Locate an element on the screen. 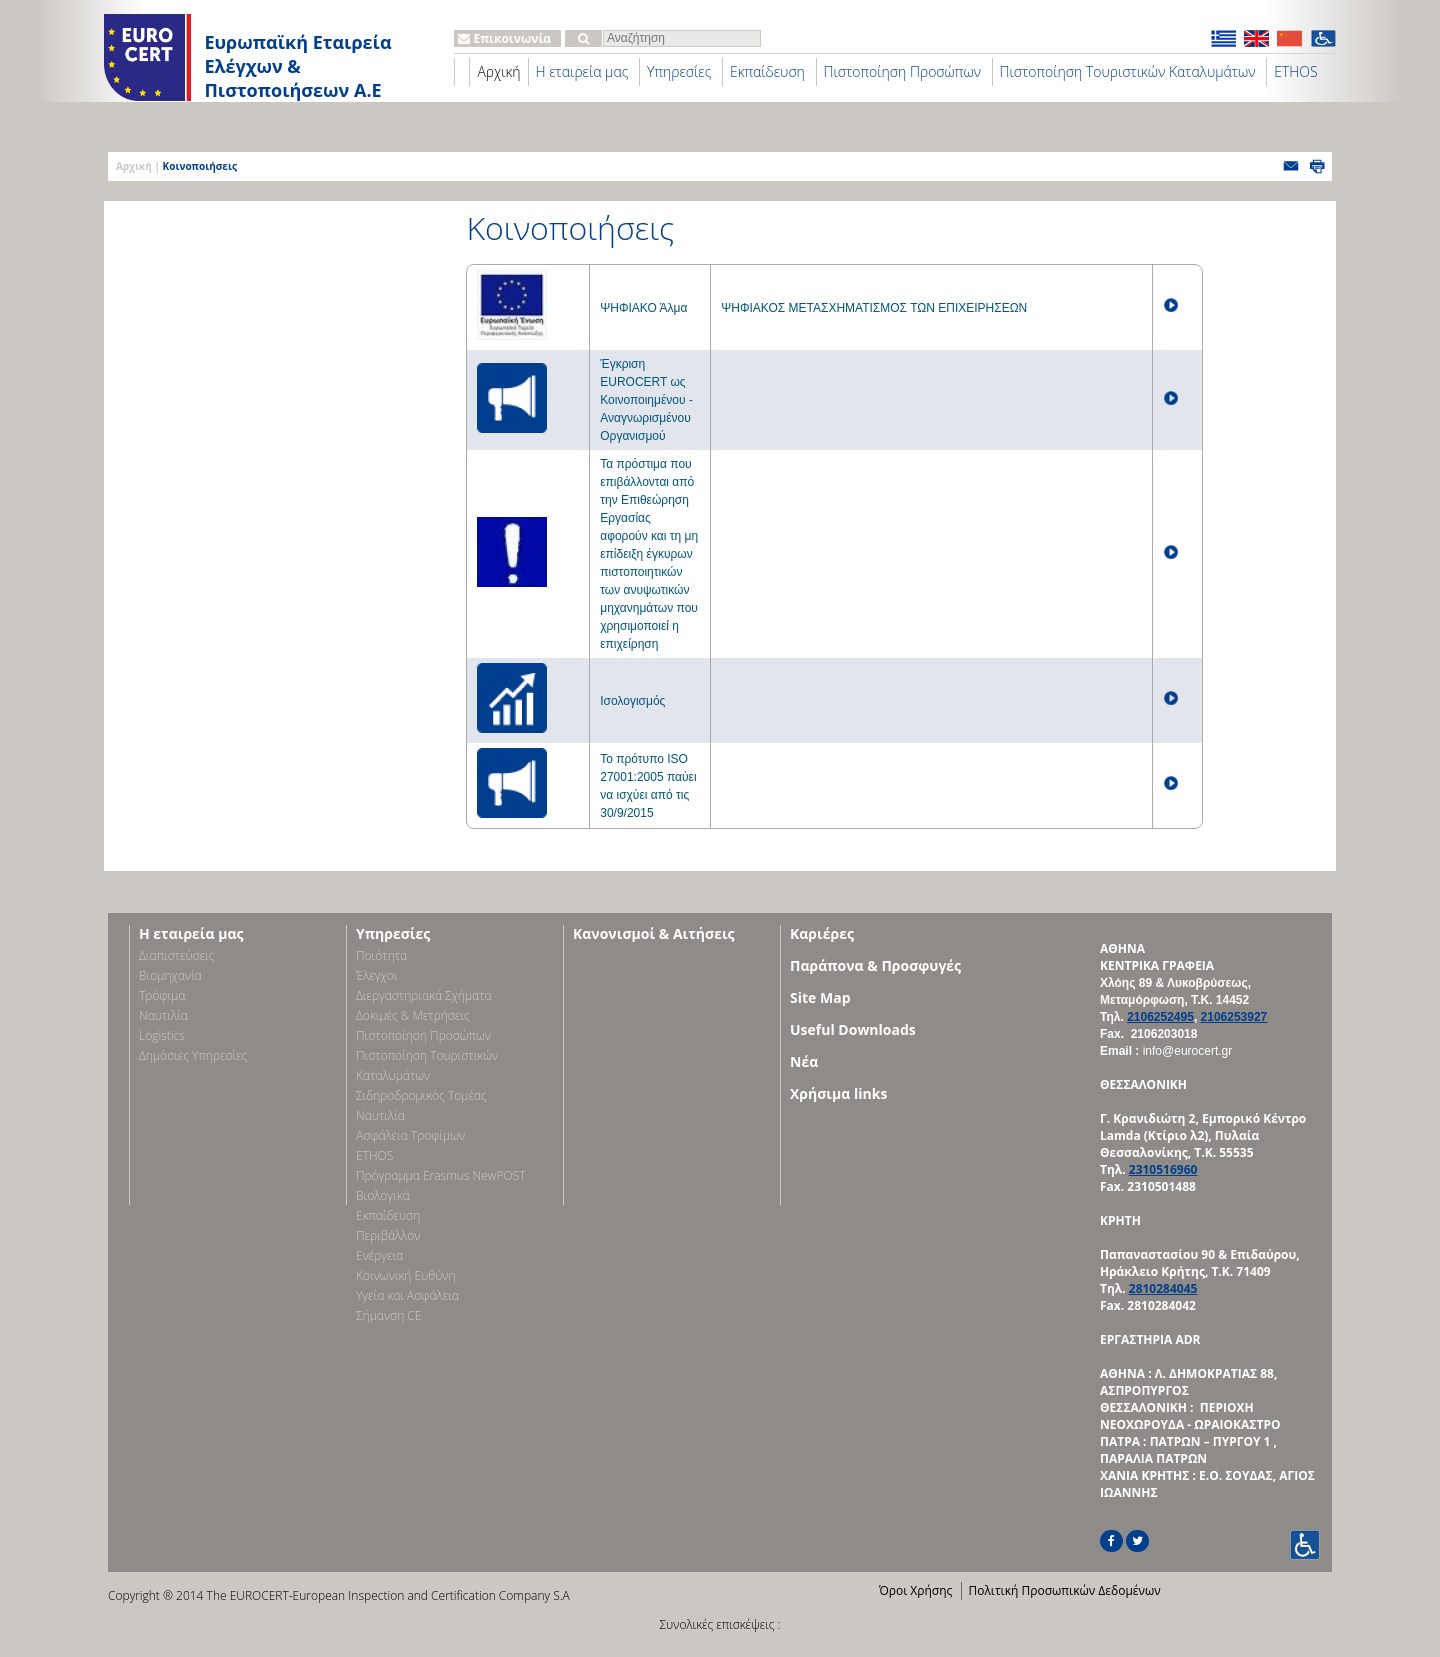  Υγεία και Ασφάλεια is located at coordinates (407, 1295).